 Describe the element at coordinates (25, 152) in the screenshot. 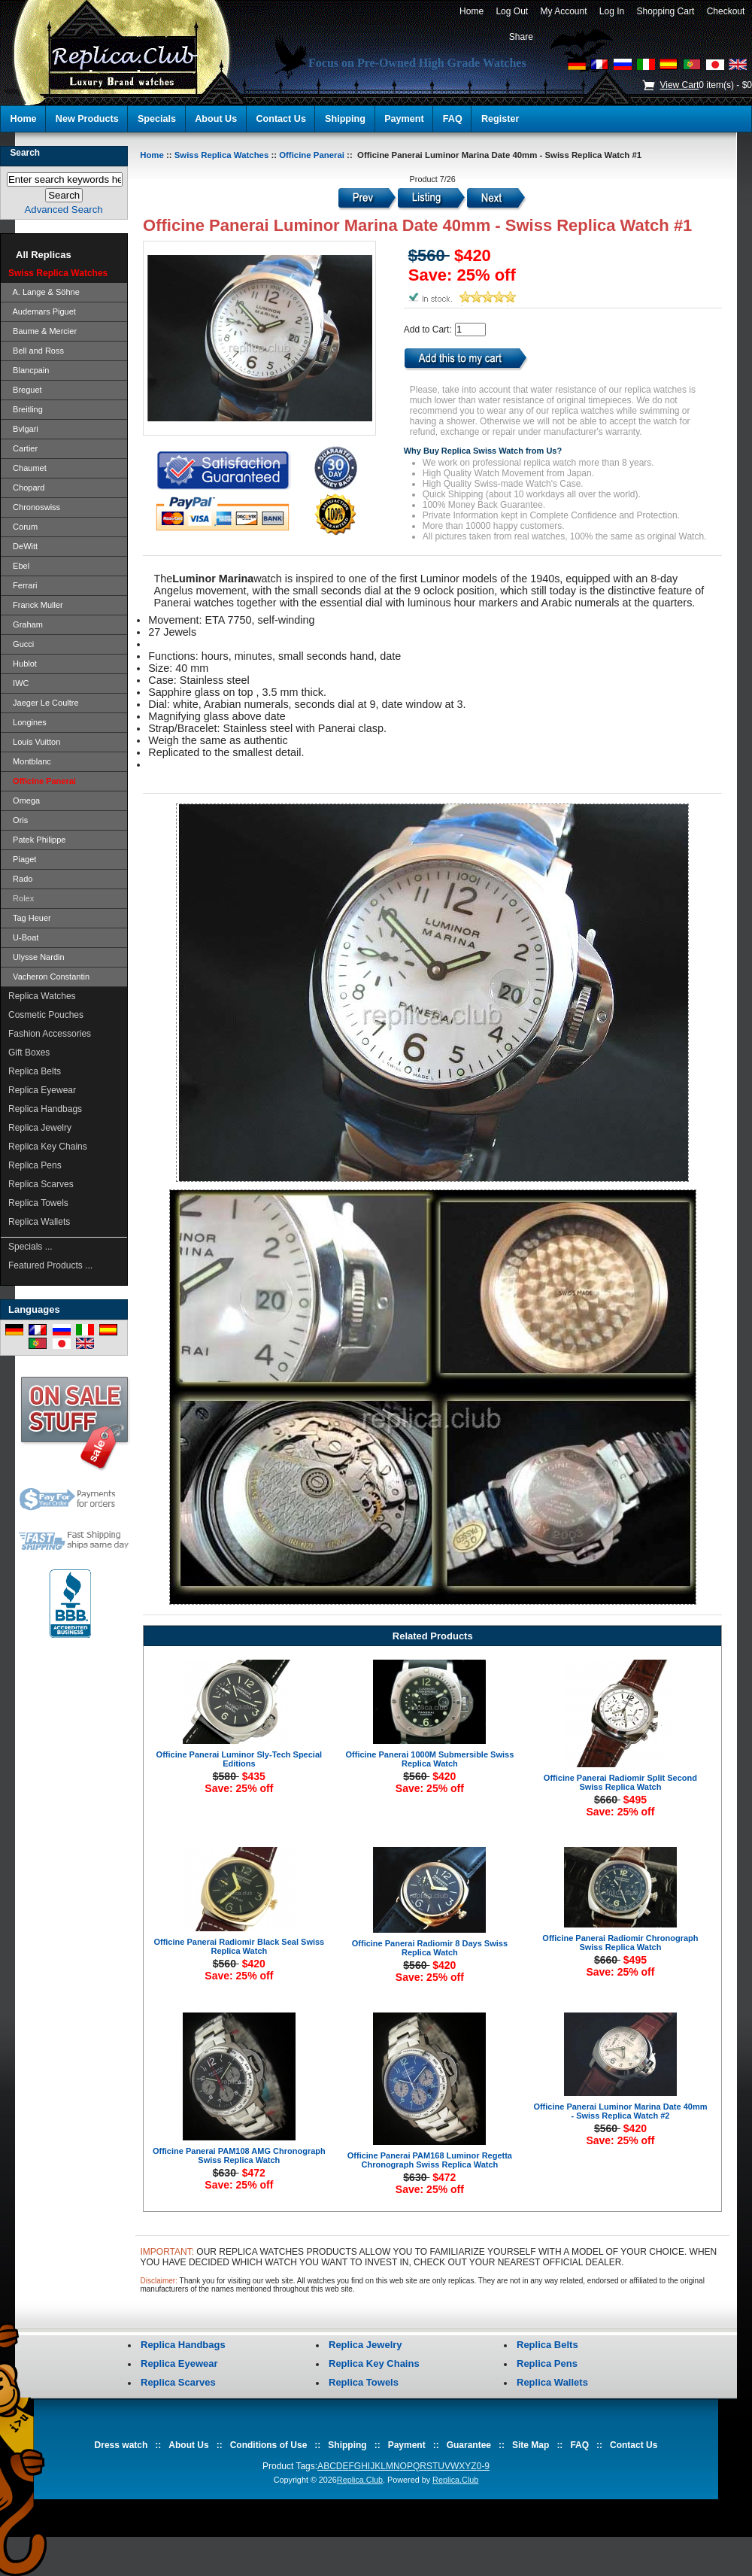

I see `Search` at that location.